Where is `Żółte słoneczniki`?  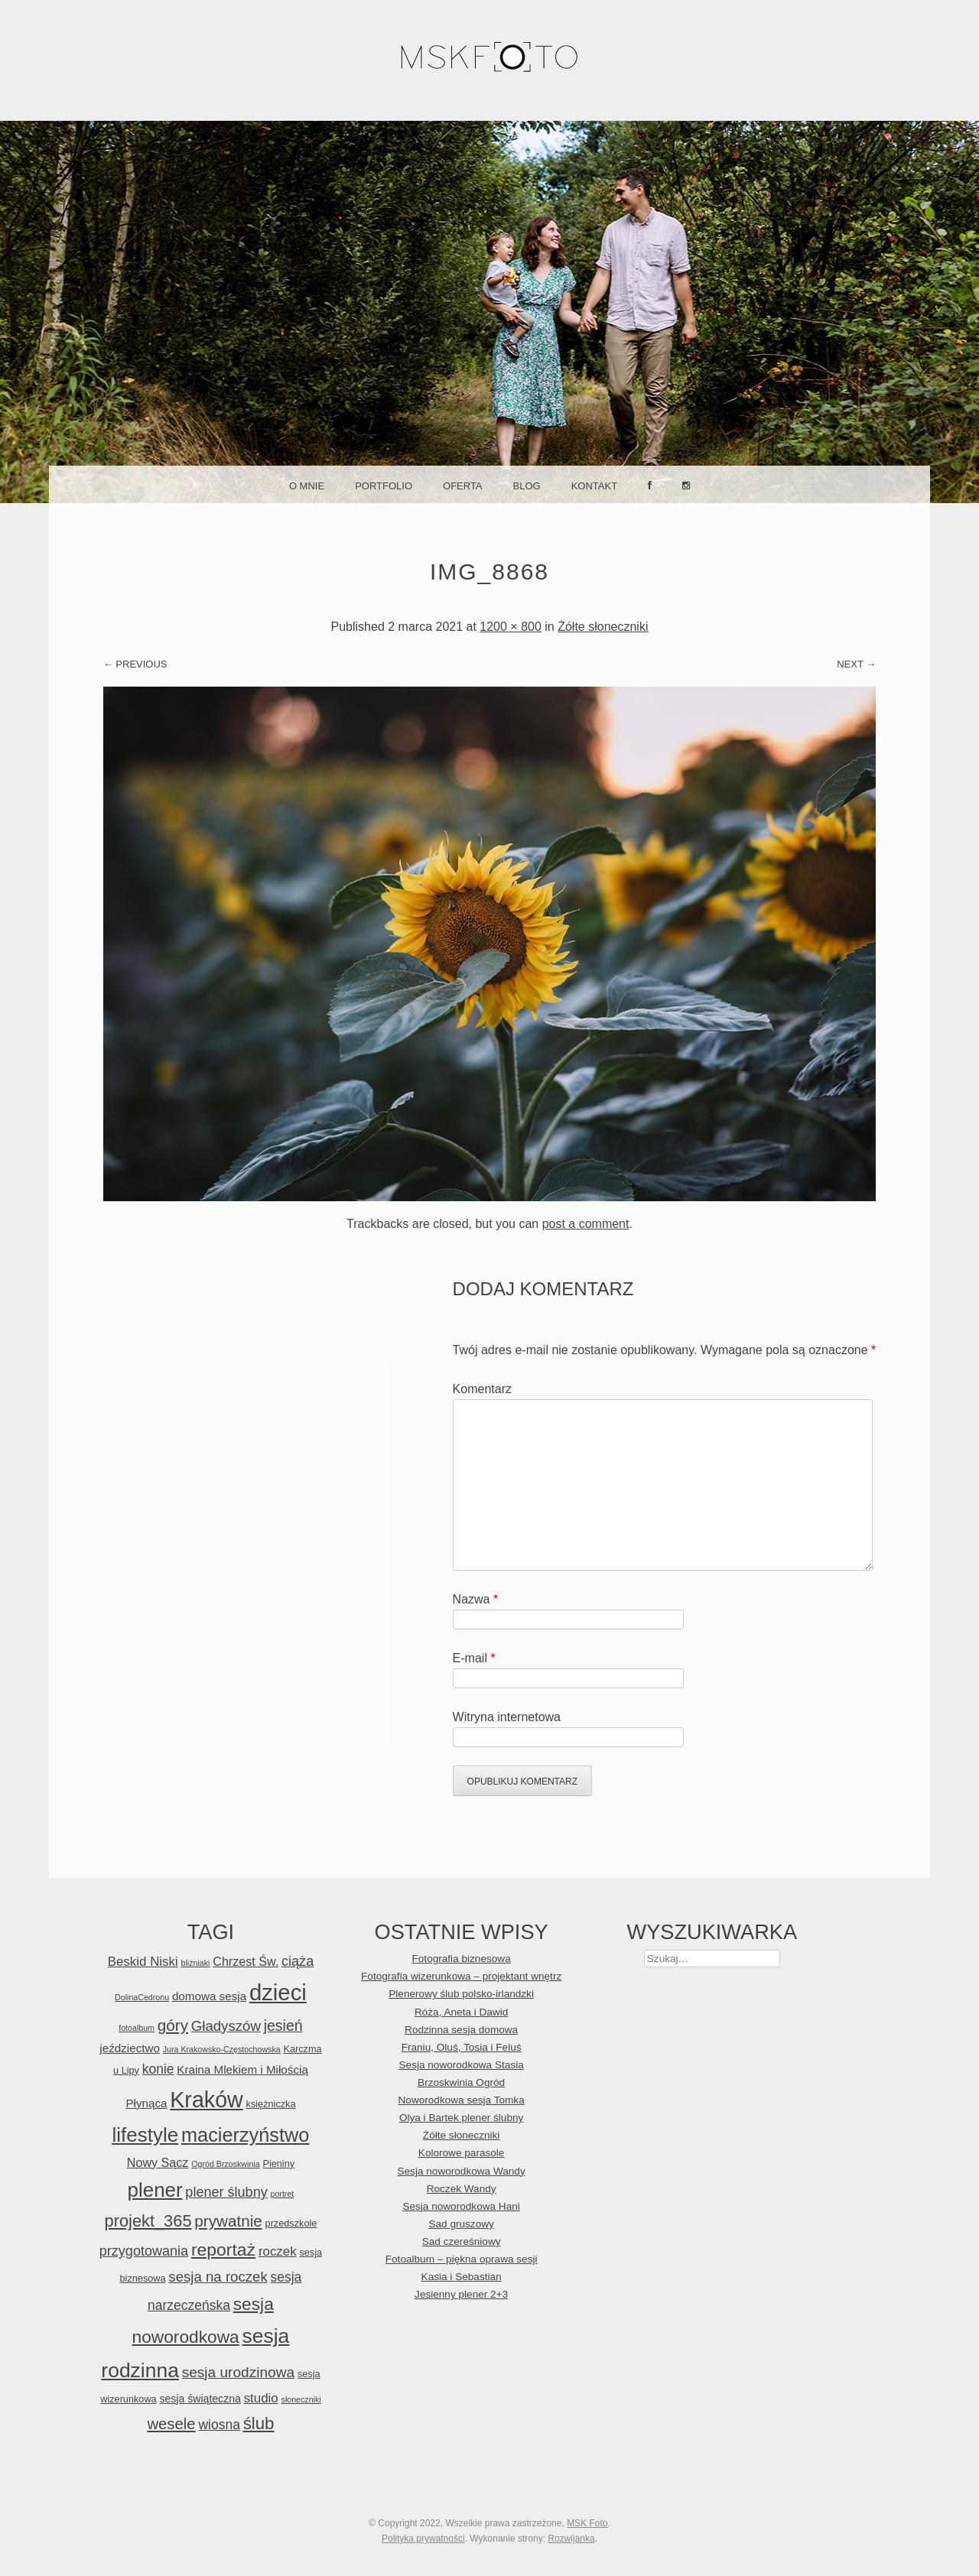
Żółte słoneczniki is located at coordinates (603, 626).